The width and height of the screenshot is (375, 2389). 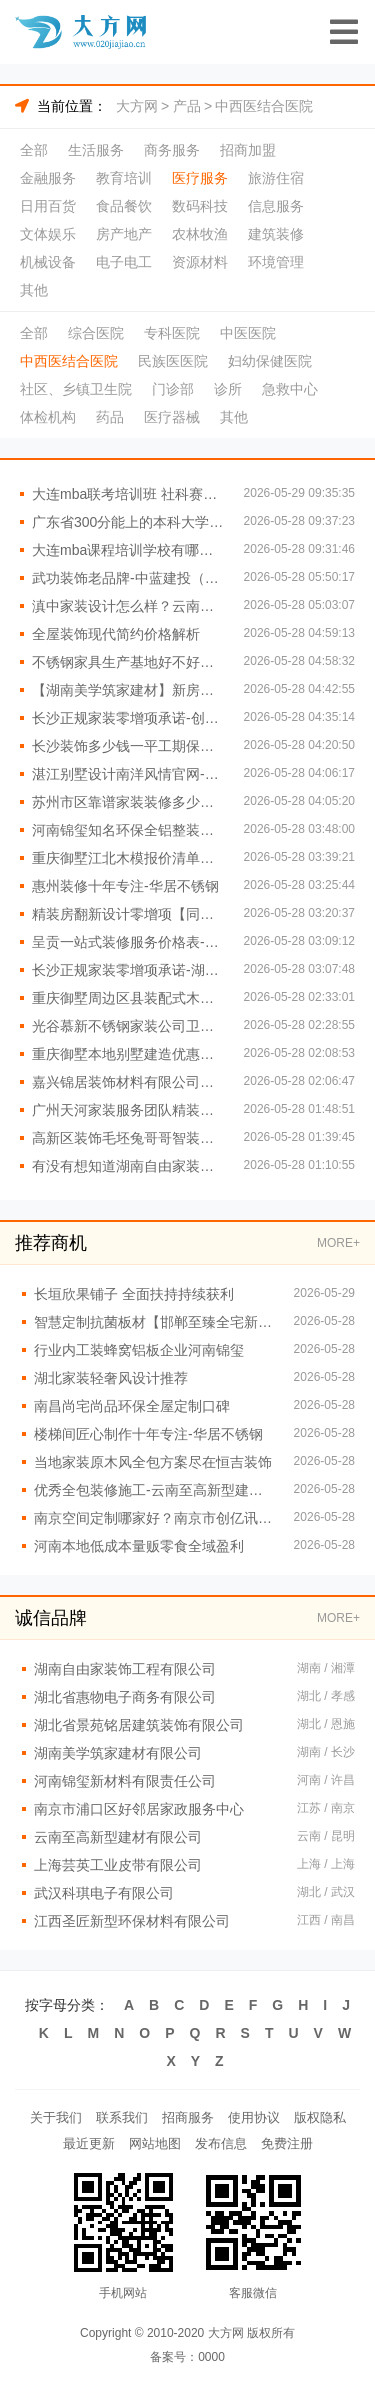 I want to click on 旅游住宿, so click(x=276, y=178).